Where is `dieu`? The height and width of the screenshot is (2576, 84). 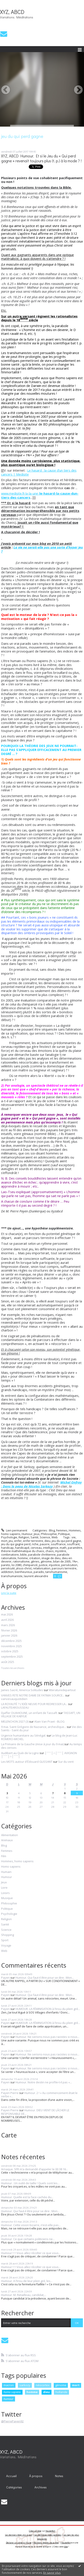
dieu is located at coordinates (47, 1541).